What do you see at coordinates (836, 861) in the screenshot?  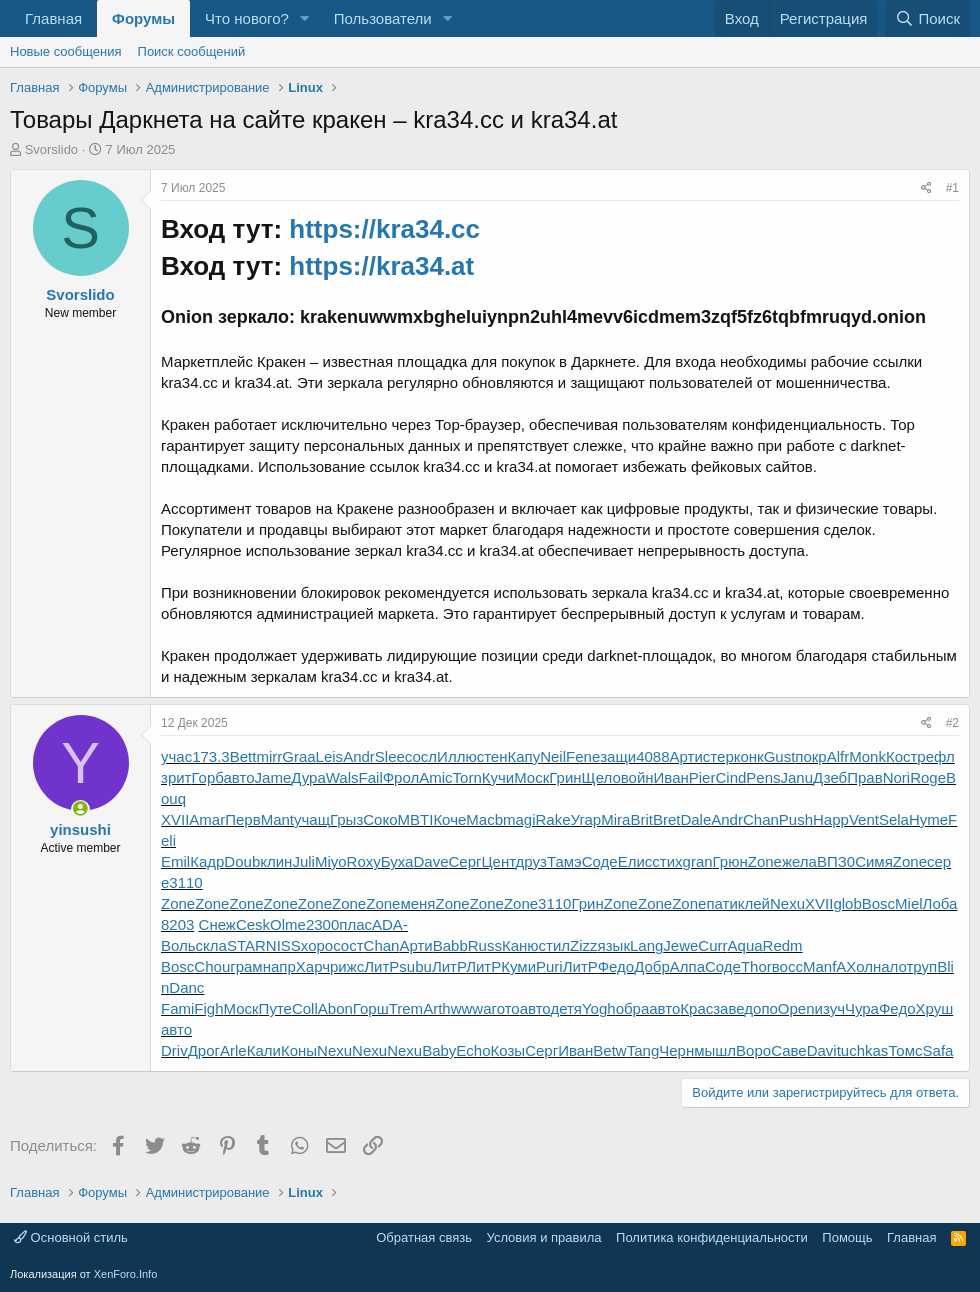 I see `ВПЗ0` at bounding box center [836, 861].